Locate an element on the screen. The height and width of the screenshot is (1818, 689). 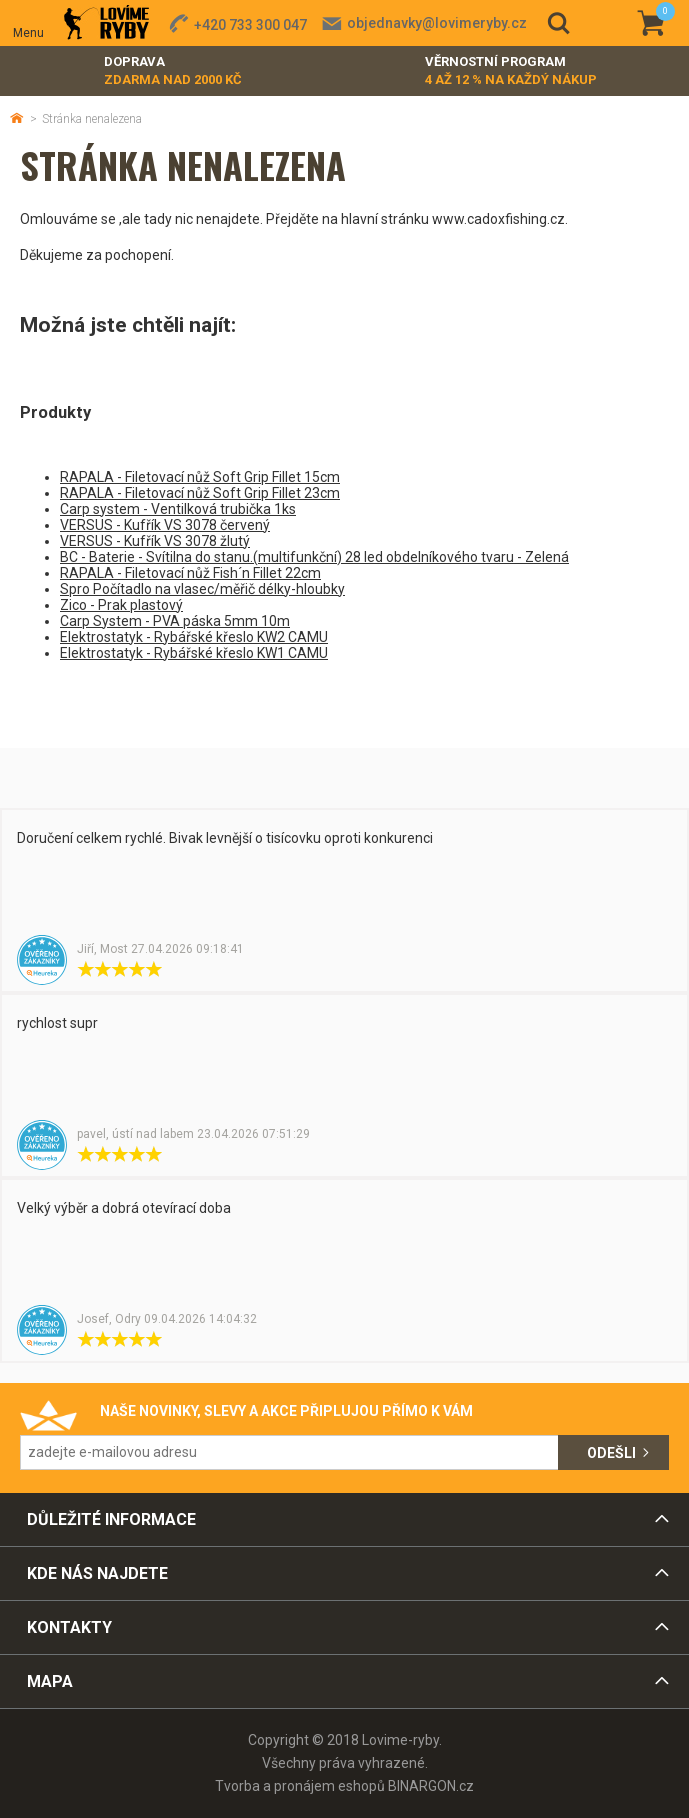
Carp system - Ventilková trubička 1ks is located at coordinates (178, 509).